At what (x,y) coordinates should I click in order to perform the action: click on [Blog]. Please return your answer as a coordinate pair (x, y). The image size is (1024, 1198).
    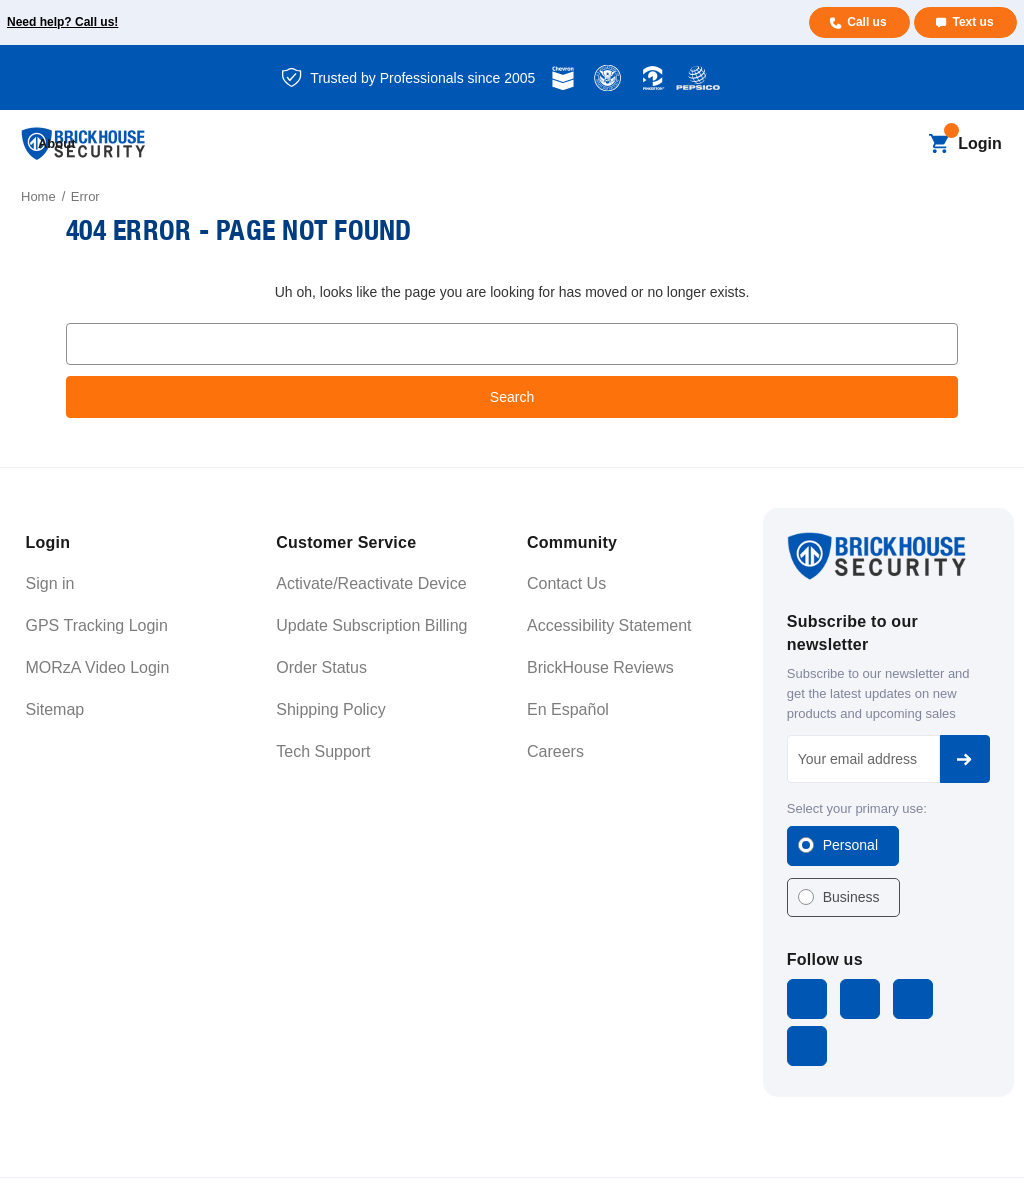
    Looking at the image, I should click on (449, 144).